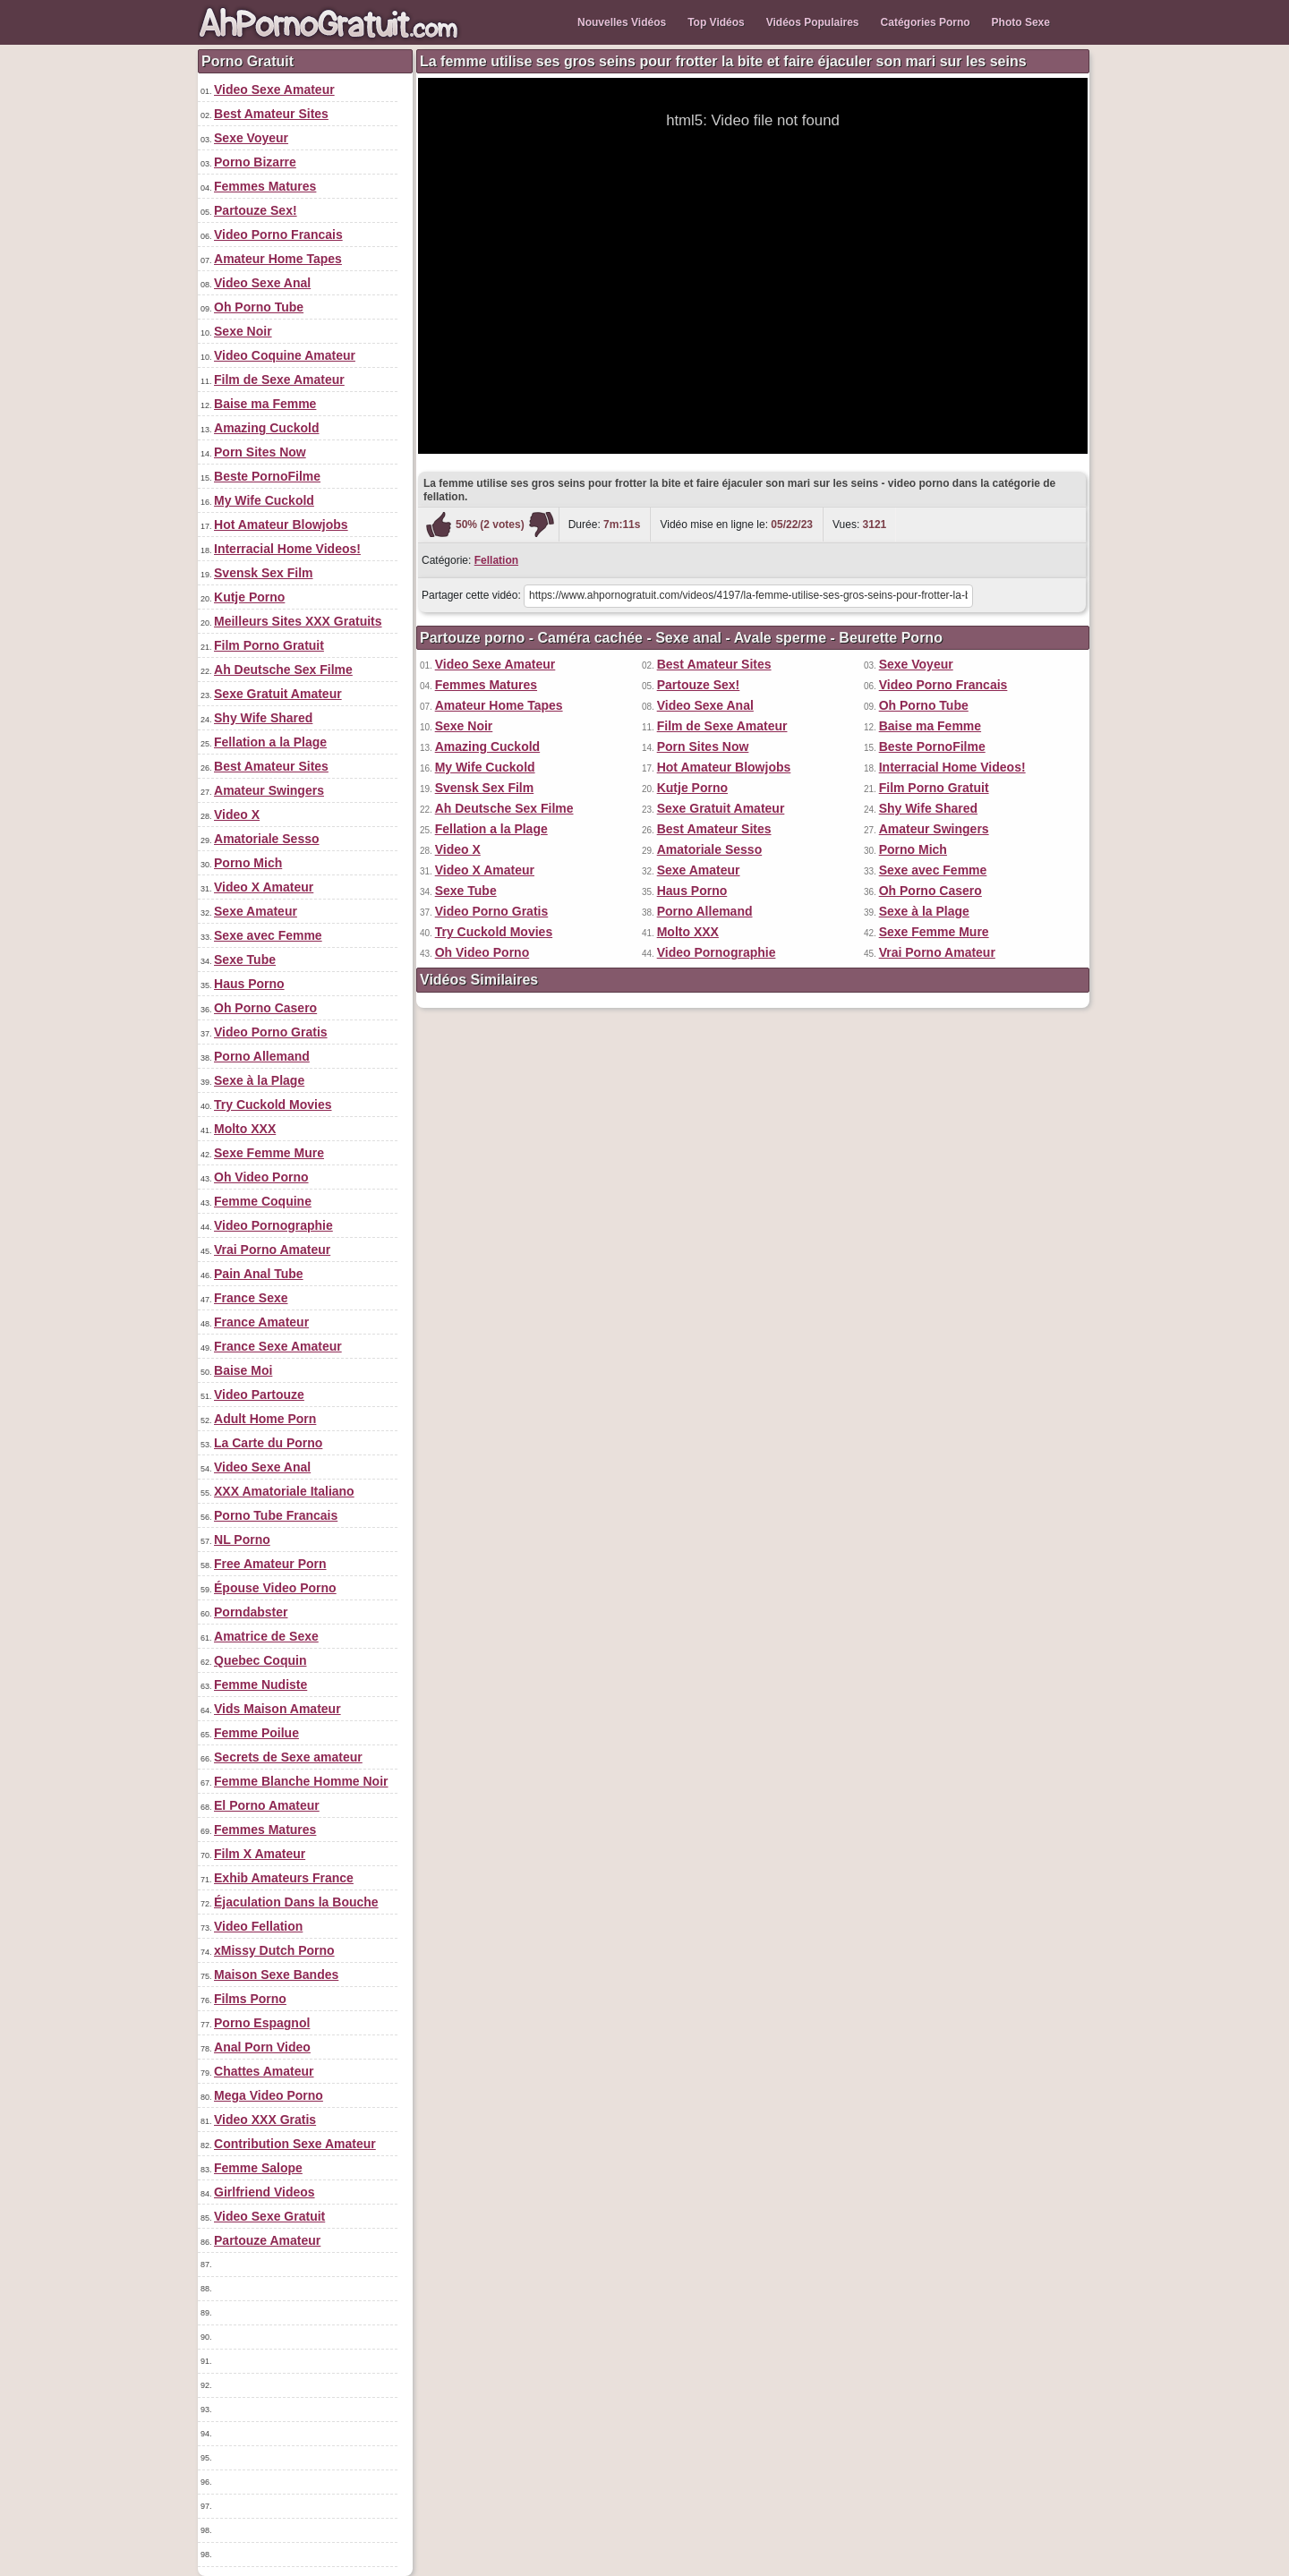 The width and height of the screenshot is (1289, 2576). Describe the element at coordinates (263, 887) in the screenshot. I see `Video X Amateur` at that location.